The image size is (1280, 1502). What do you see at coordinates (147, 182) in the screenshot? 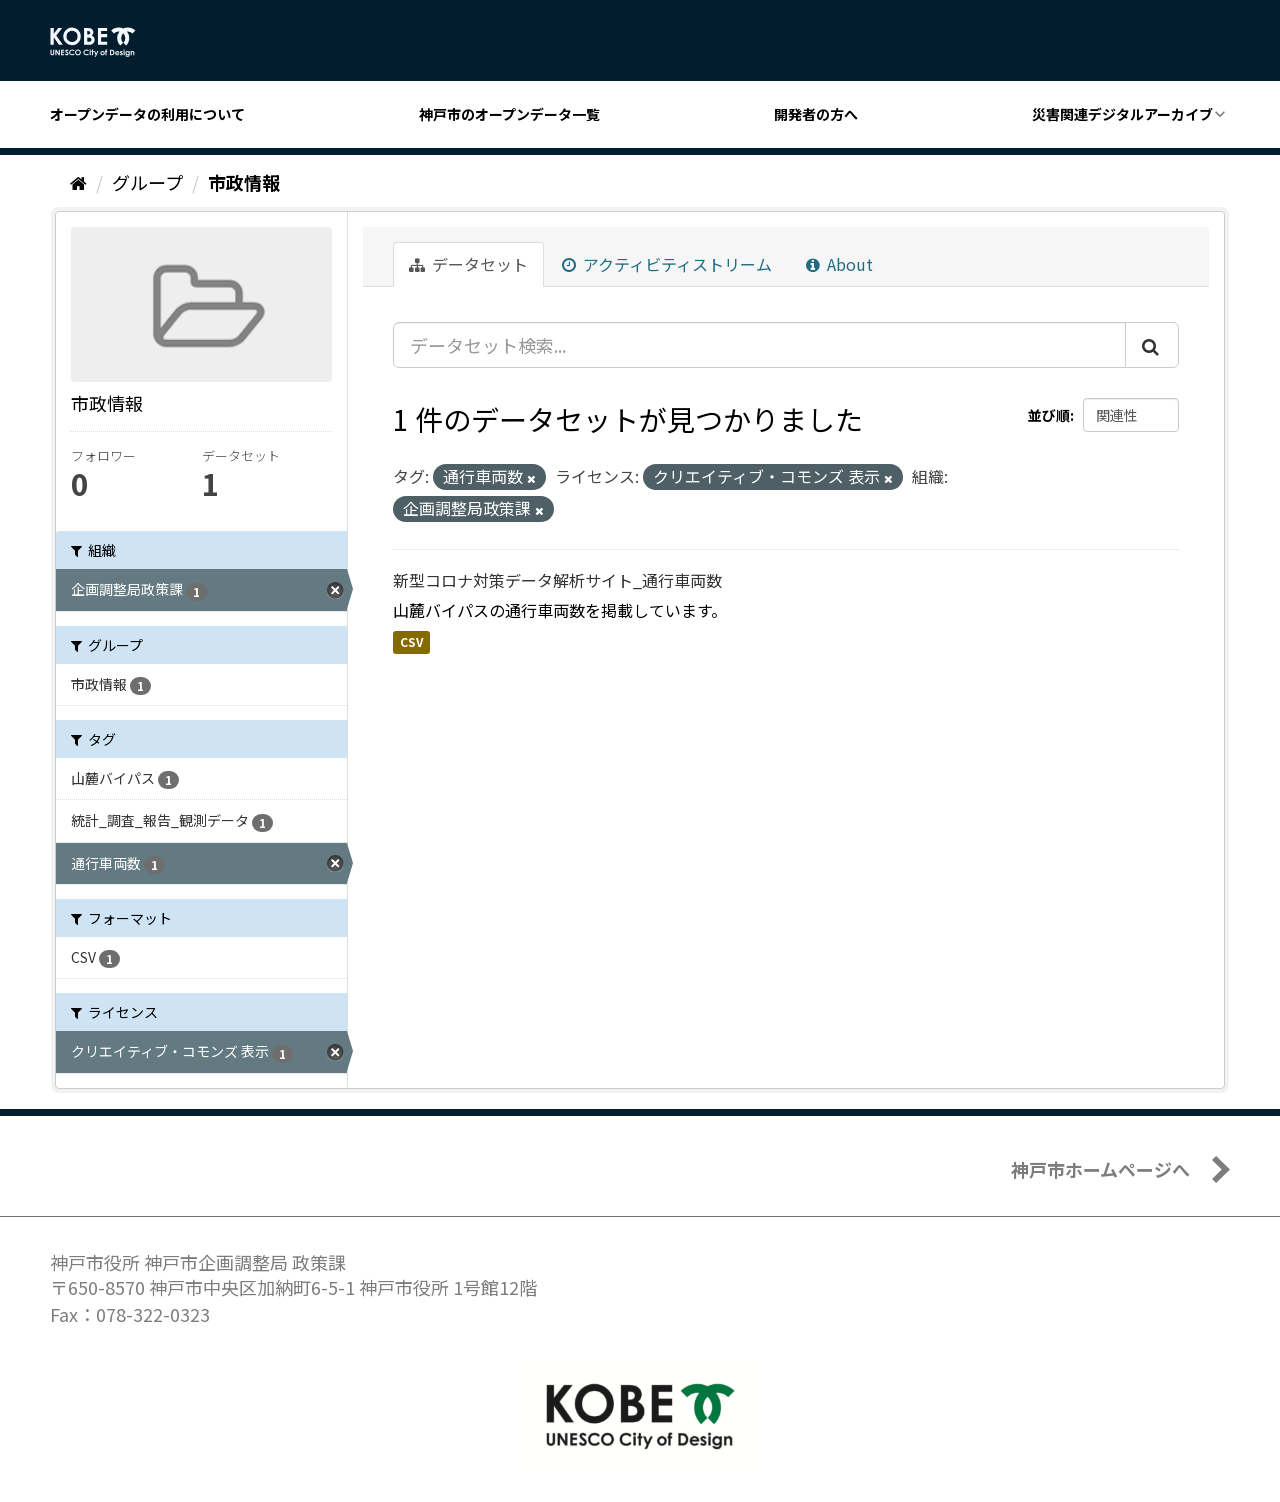
I see `グループ` at bounding box center [147, 182].